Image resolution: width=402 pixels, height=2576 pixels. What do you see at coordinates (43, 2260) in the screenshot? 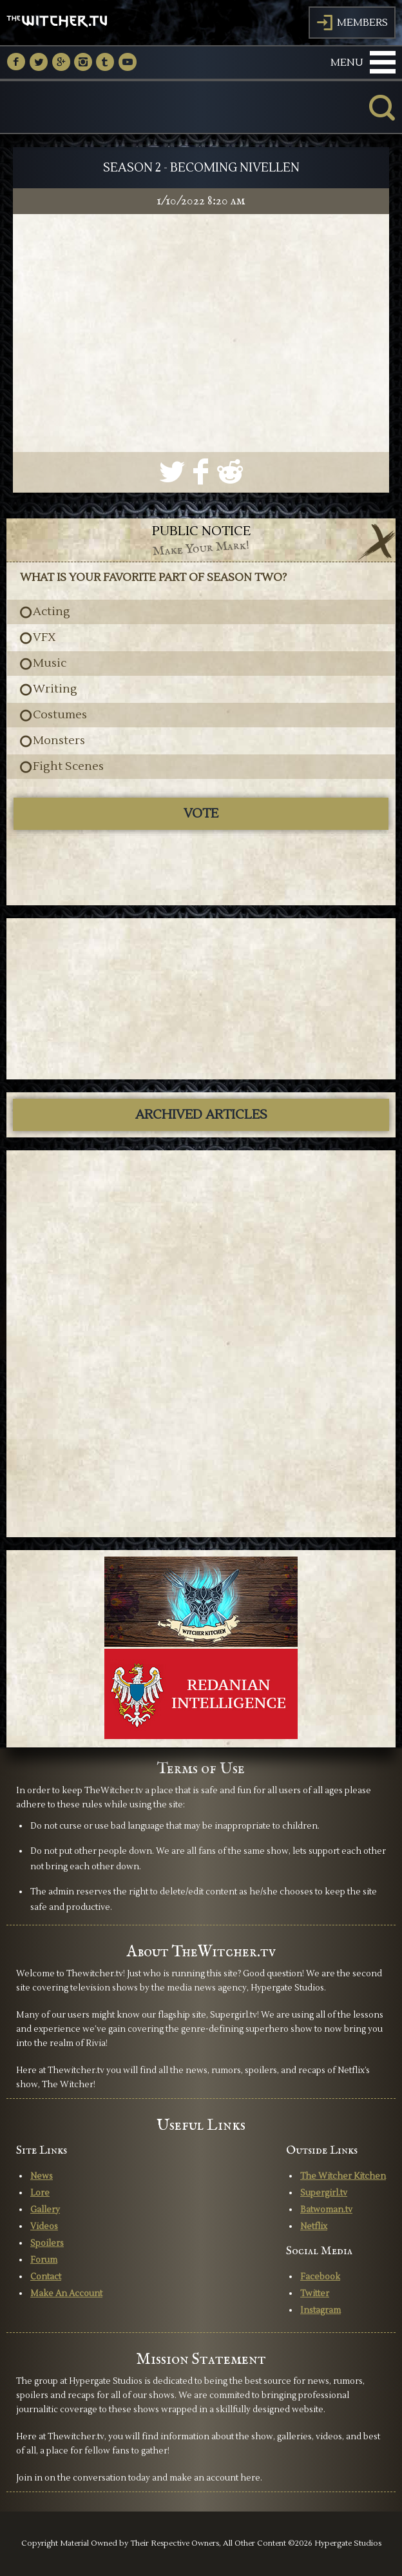
I see `Forum` at bounding box center [43, 2260].